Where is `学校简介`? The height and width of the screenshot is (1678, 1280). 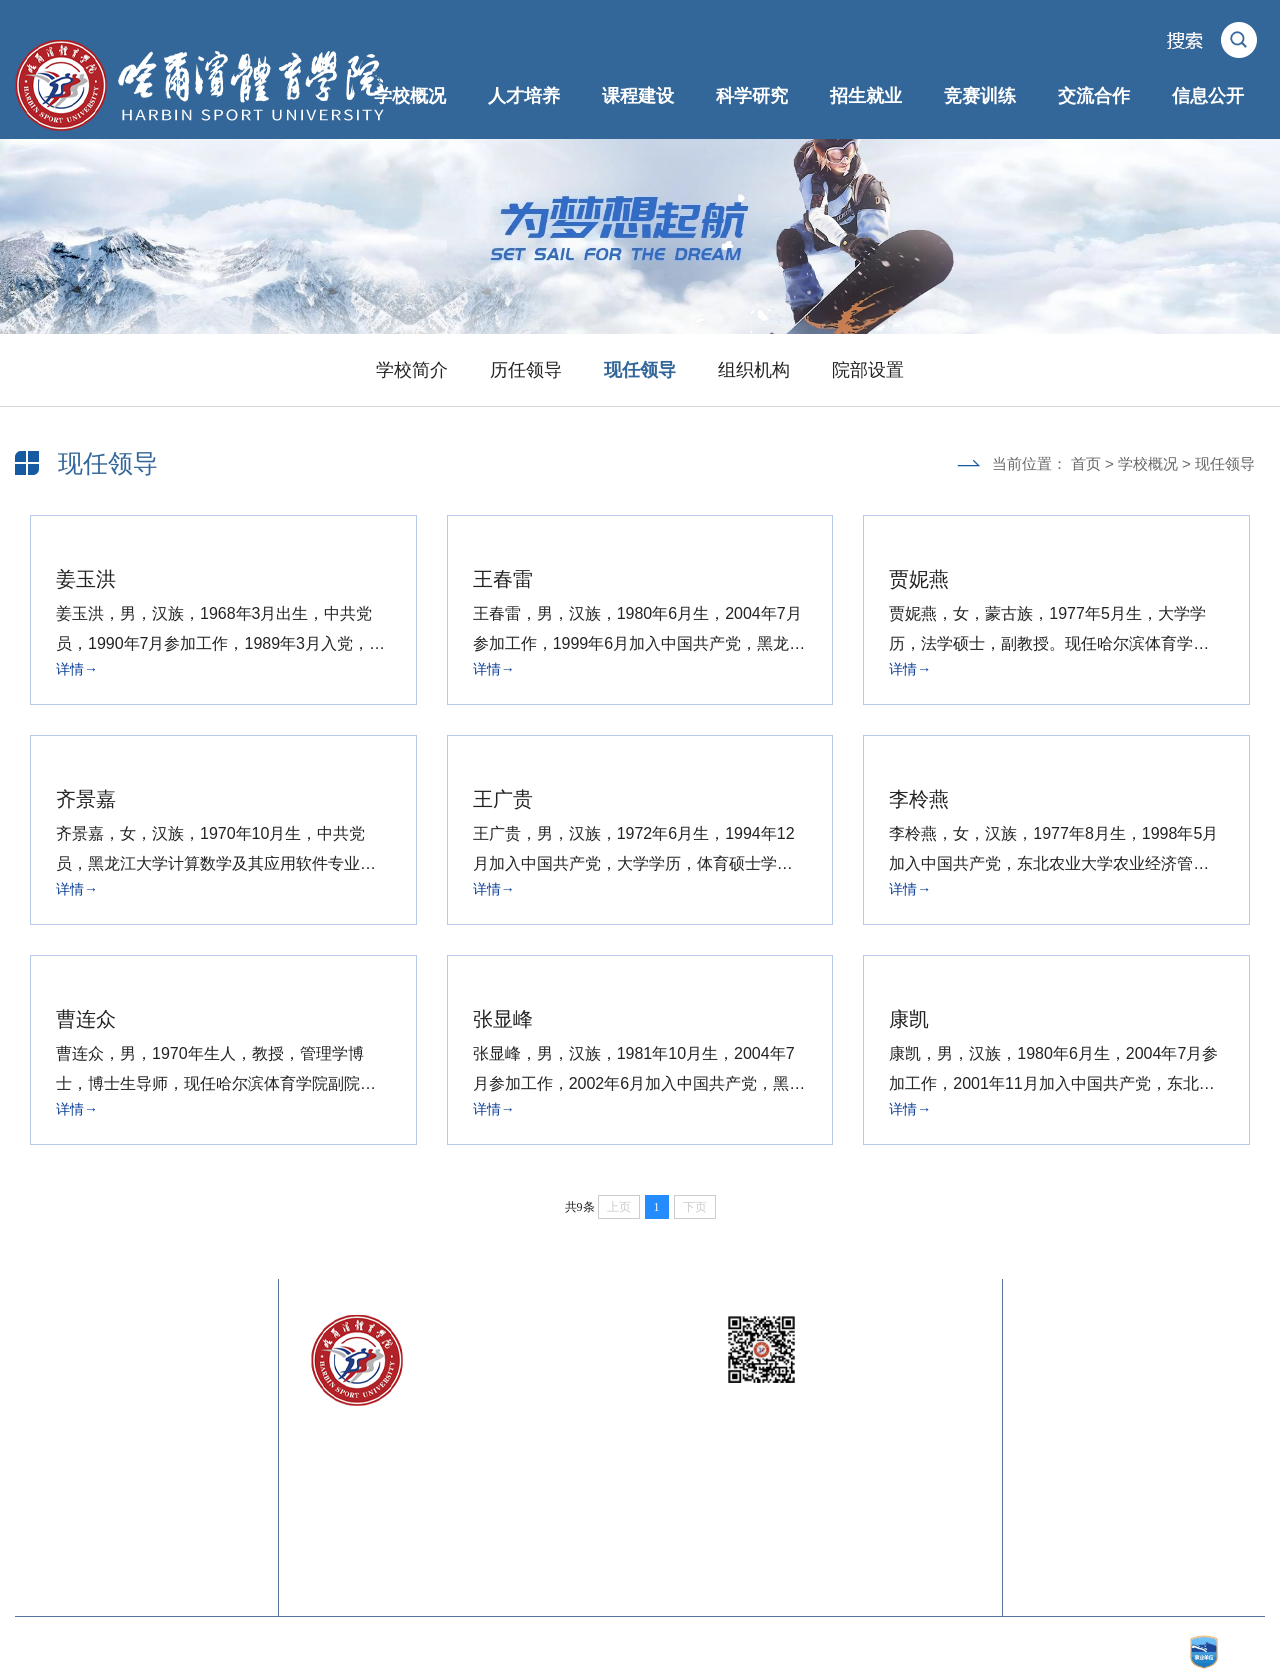 学校简介 is located at coordinates (412, 370).